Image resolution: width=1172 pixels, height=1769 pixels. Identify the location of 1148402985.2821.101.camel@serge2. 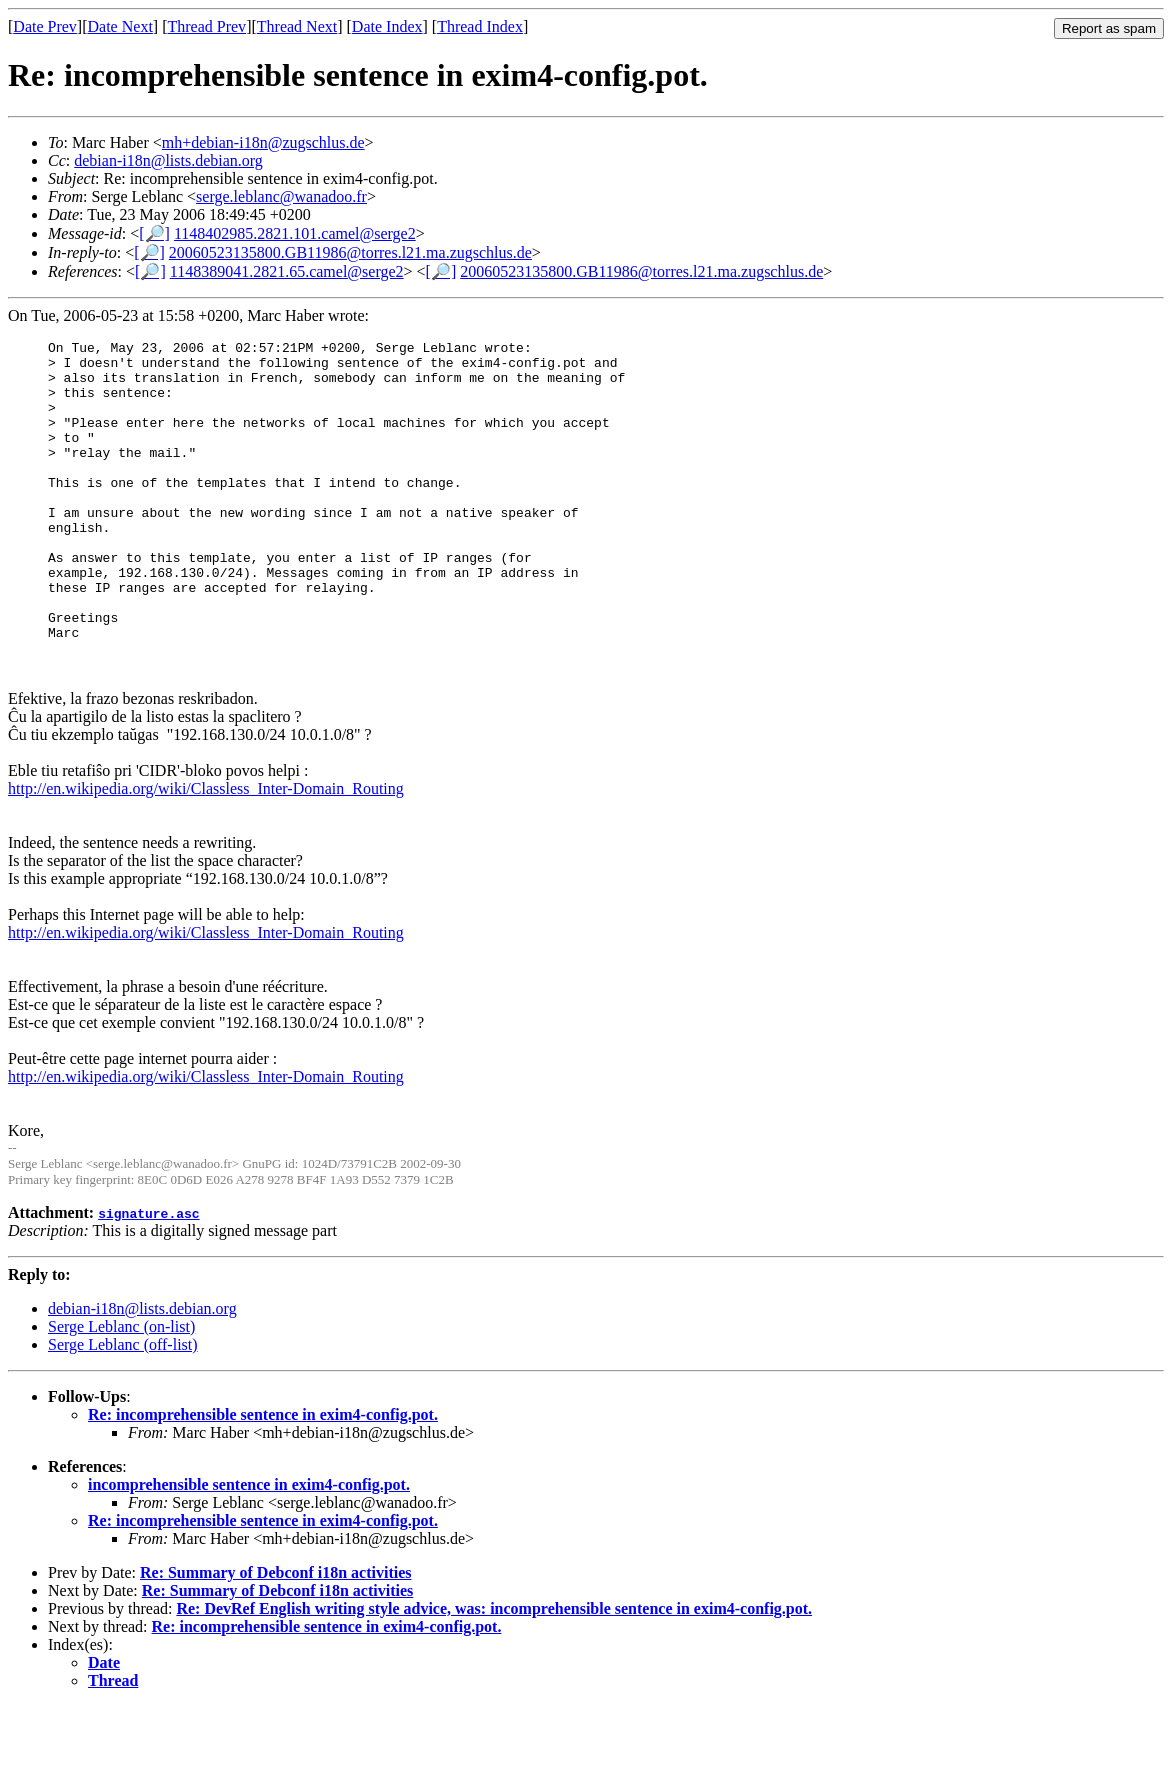
(295, 233).